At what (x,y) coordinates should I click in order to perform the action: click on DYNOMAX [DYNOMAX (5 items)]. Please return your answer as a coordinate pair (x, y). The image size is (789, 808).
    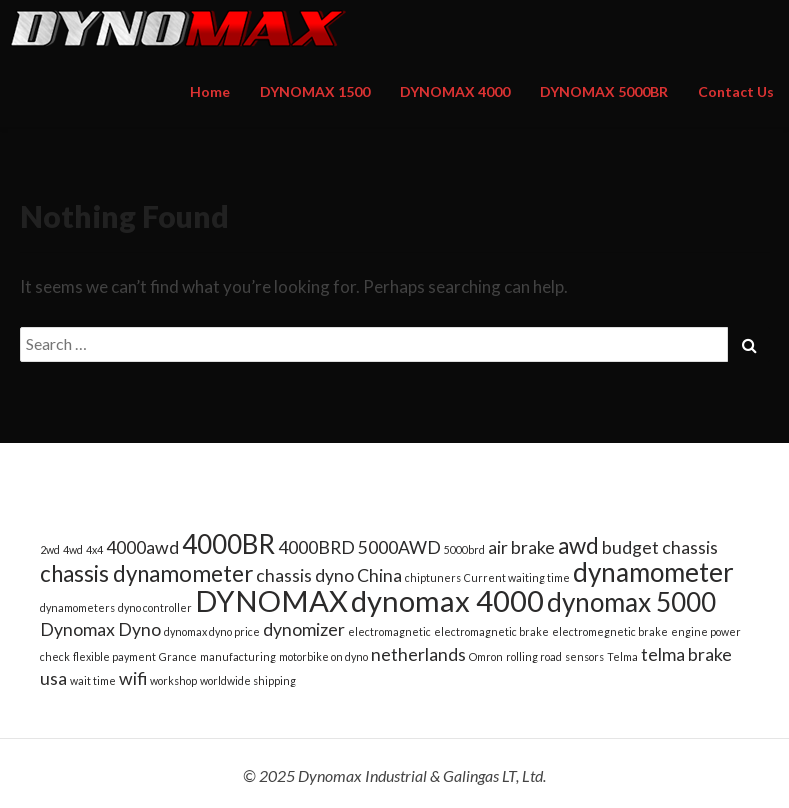
    Looking at the image, I should click on (271, 600).